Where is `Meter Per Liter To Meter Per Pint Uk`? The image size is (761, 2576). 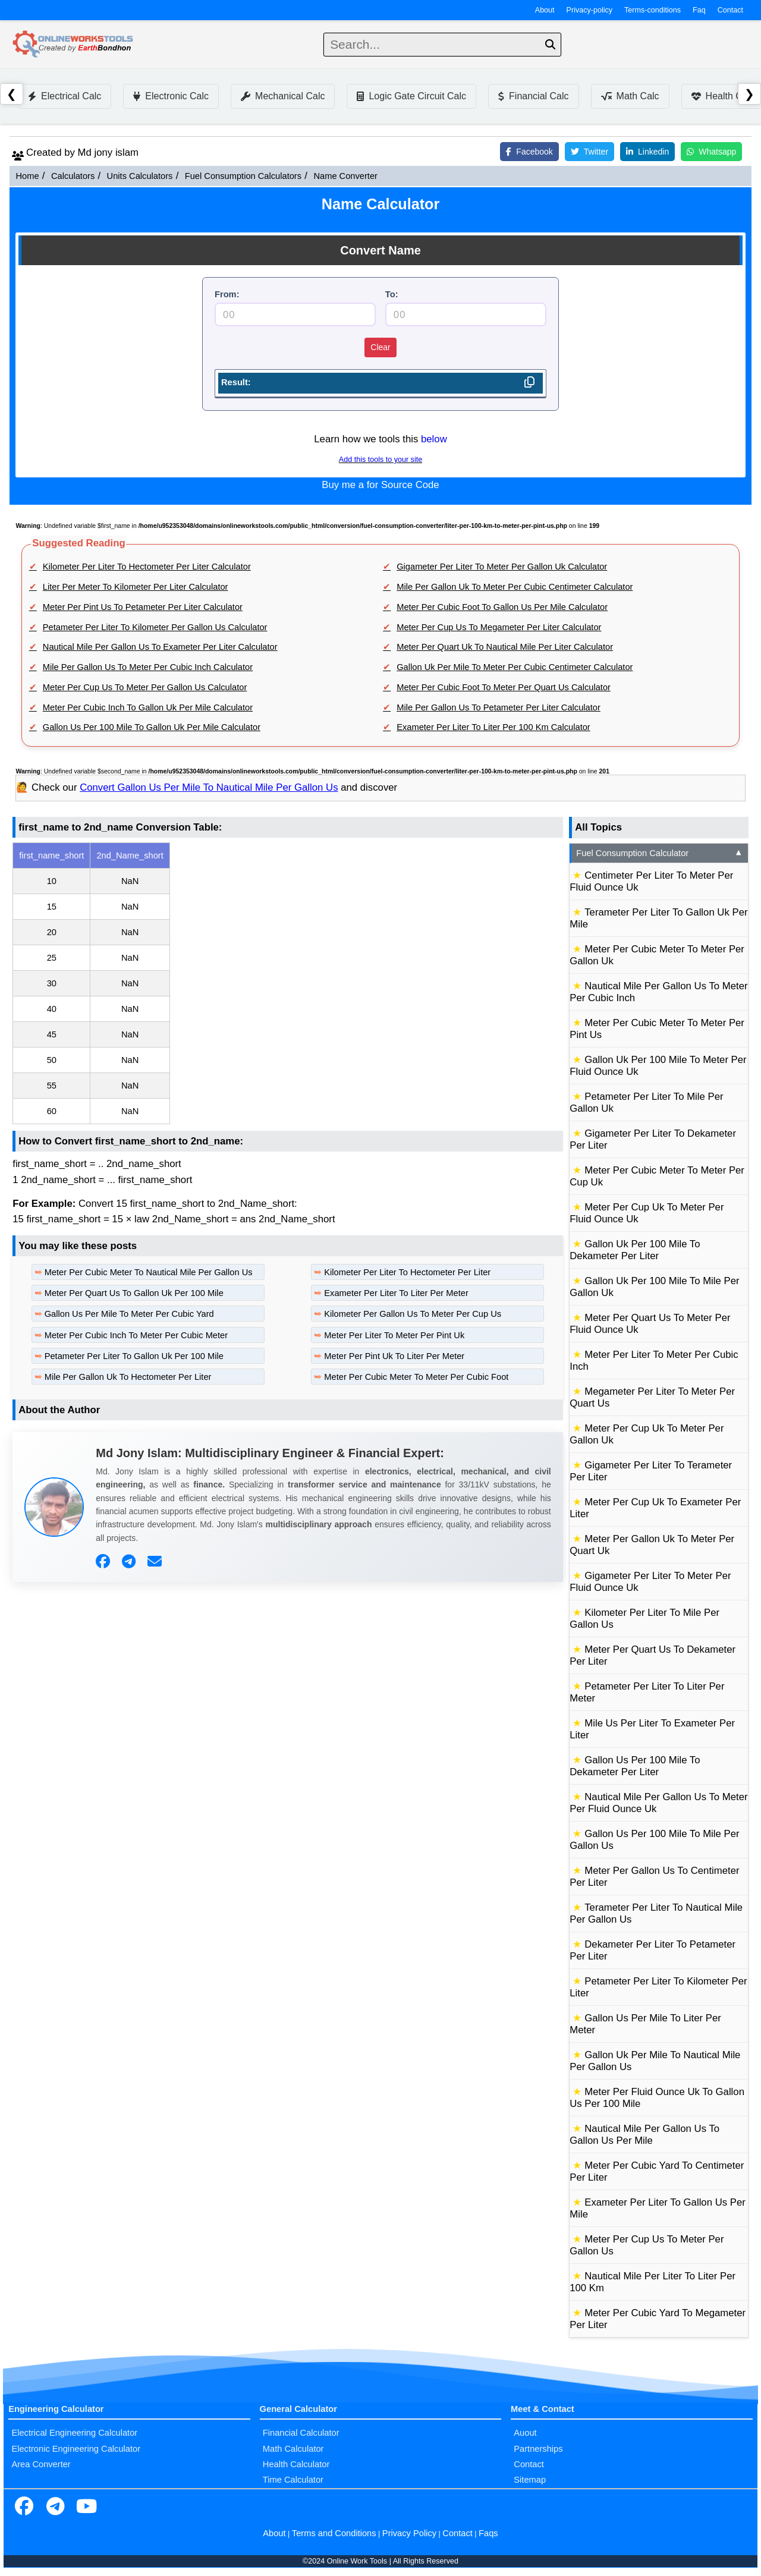 Meter Per Liter To Meter Per Pint Uk is located at coordinates (394, 1335).